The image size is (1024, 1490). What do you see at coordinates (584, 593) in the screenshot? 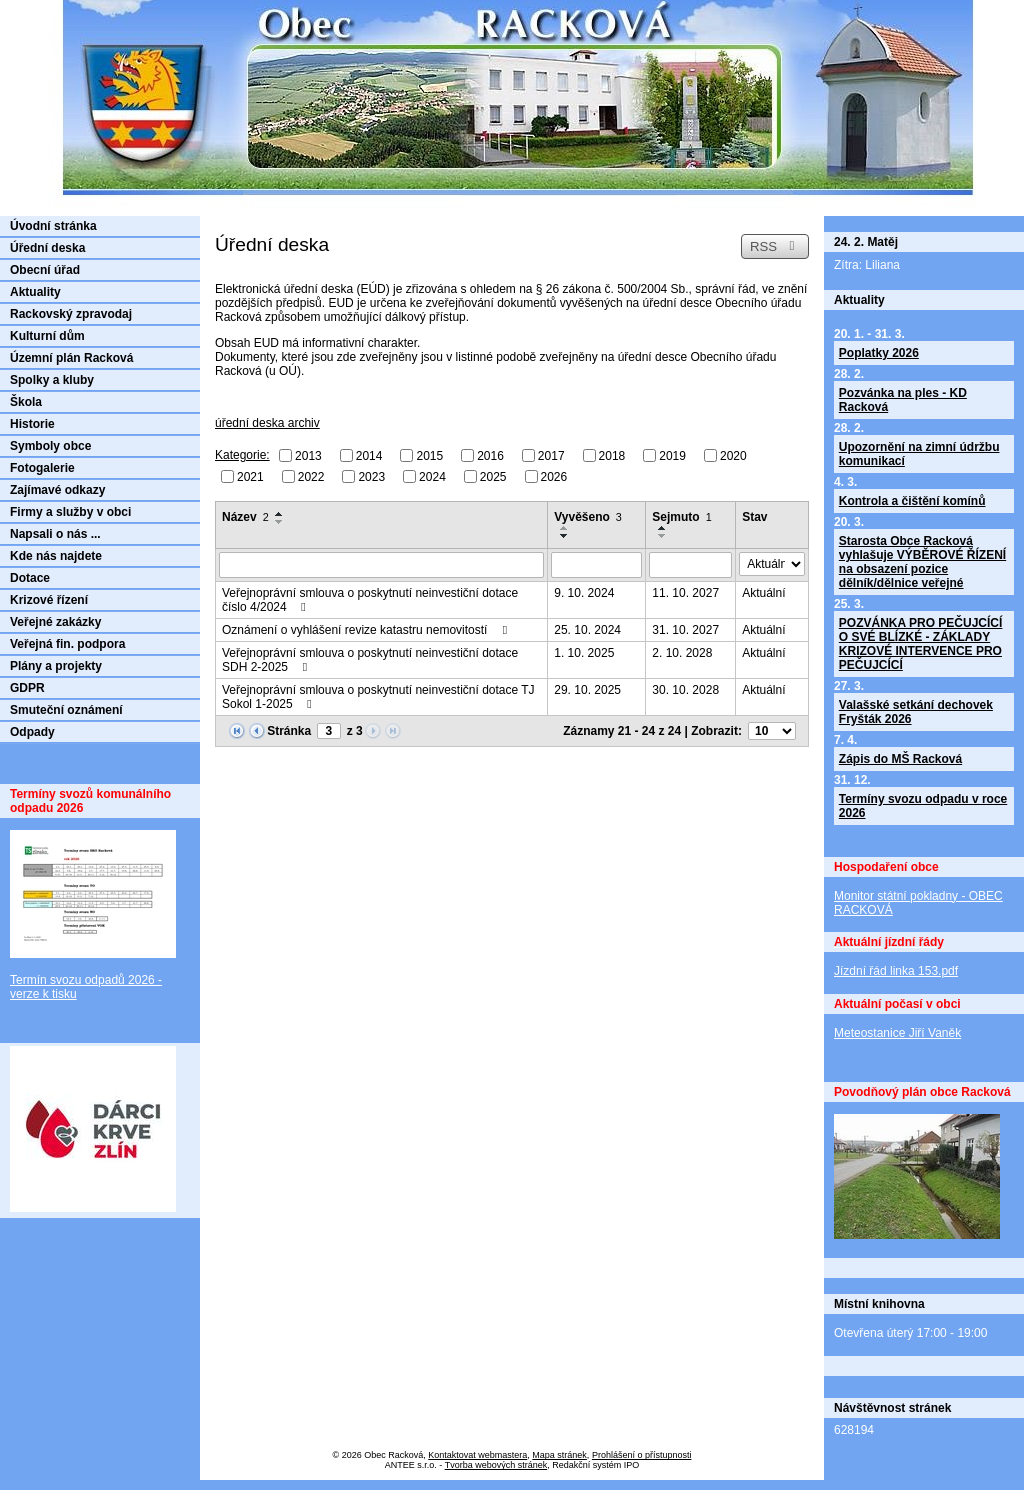
I see `9. 10. 2024` at bounding box center [584, 593].